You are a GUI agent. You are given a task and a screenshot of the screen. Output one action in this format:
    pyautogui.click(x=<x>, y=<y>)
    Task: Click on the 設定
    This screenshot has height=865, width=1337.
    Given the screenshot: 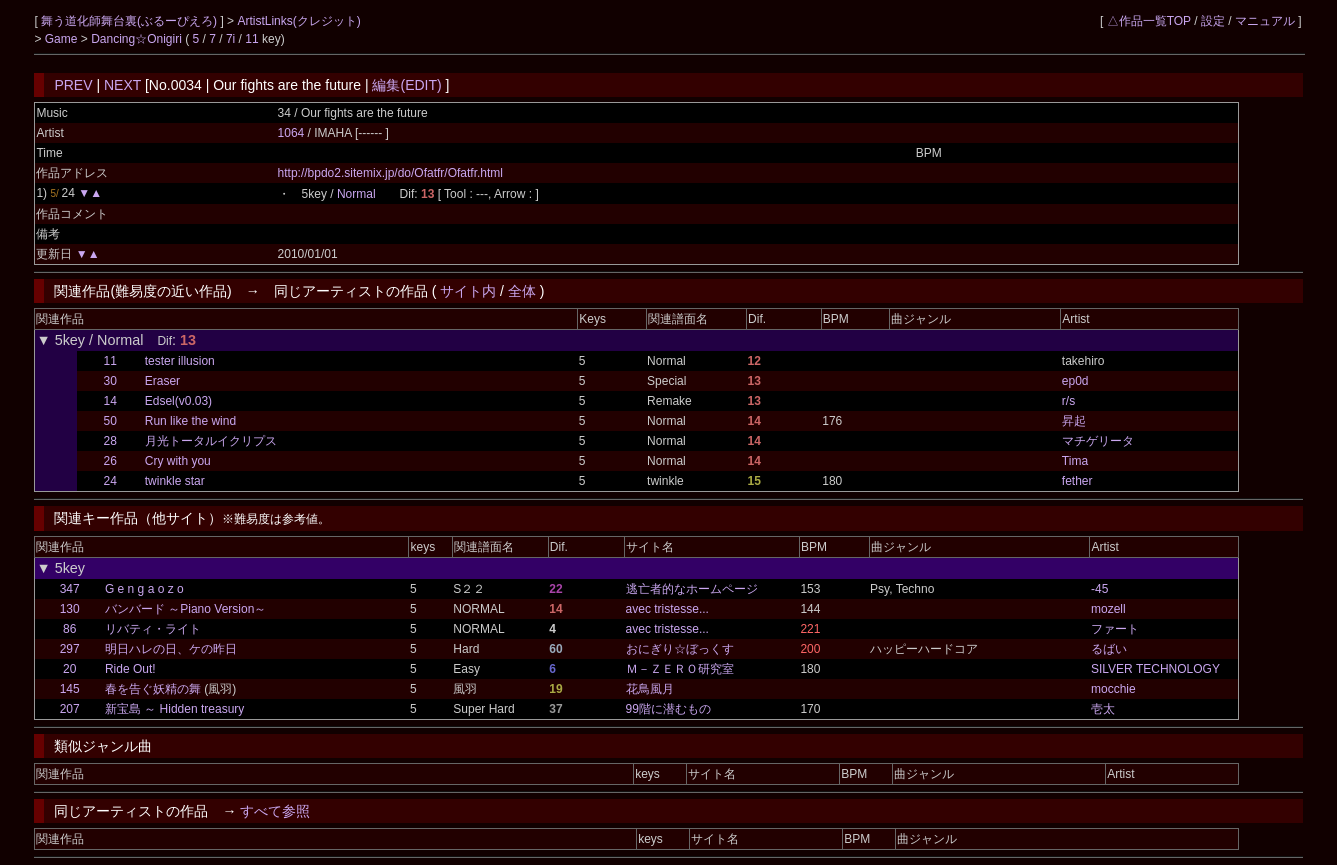 What is the action you would take?
    pyautogui.click(x=1213, y=21)
    